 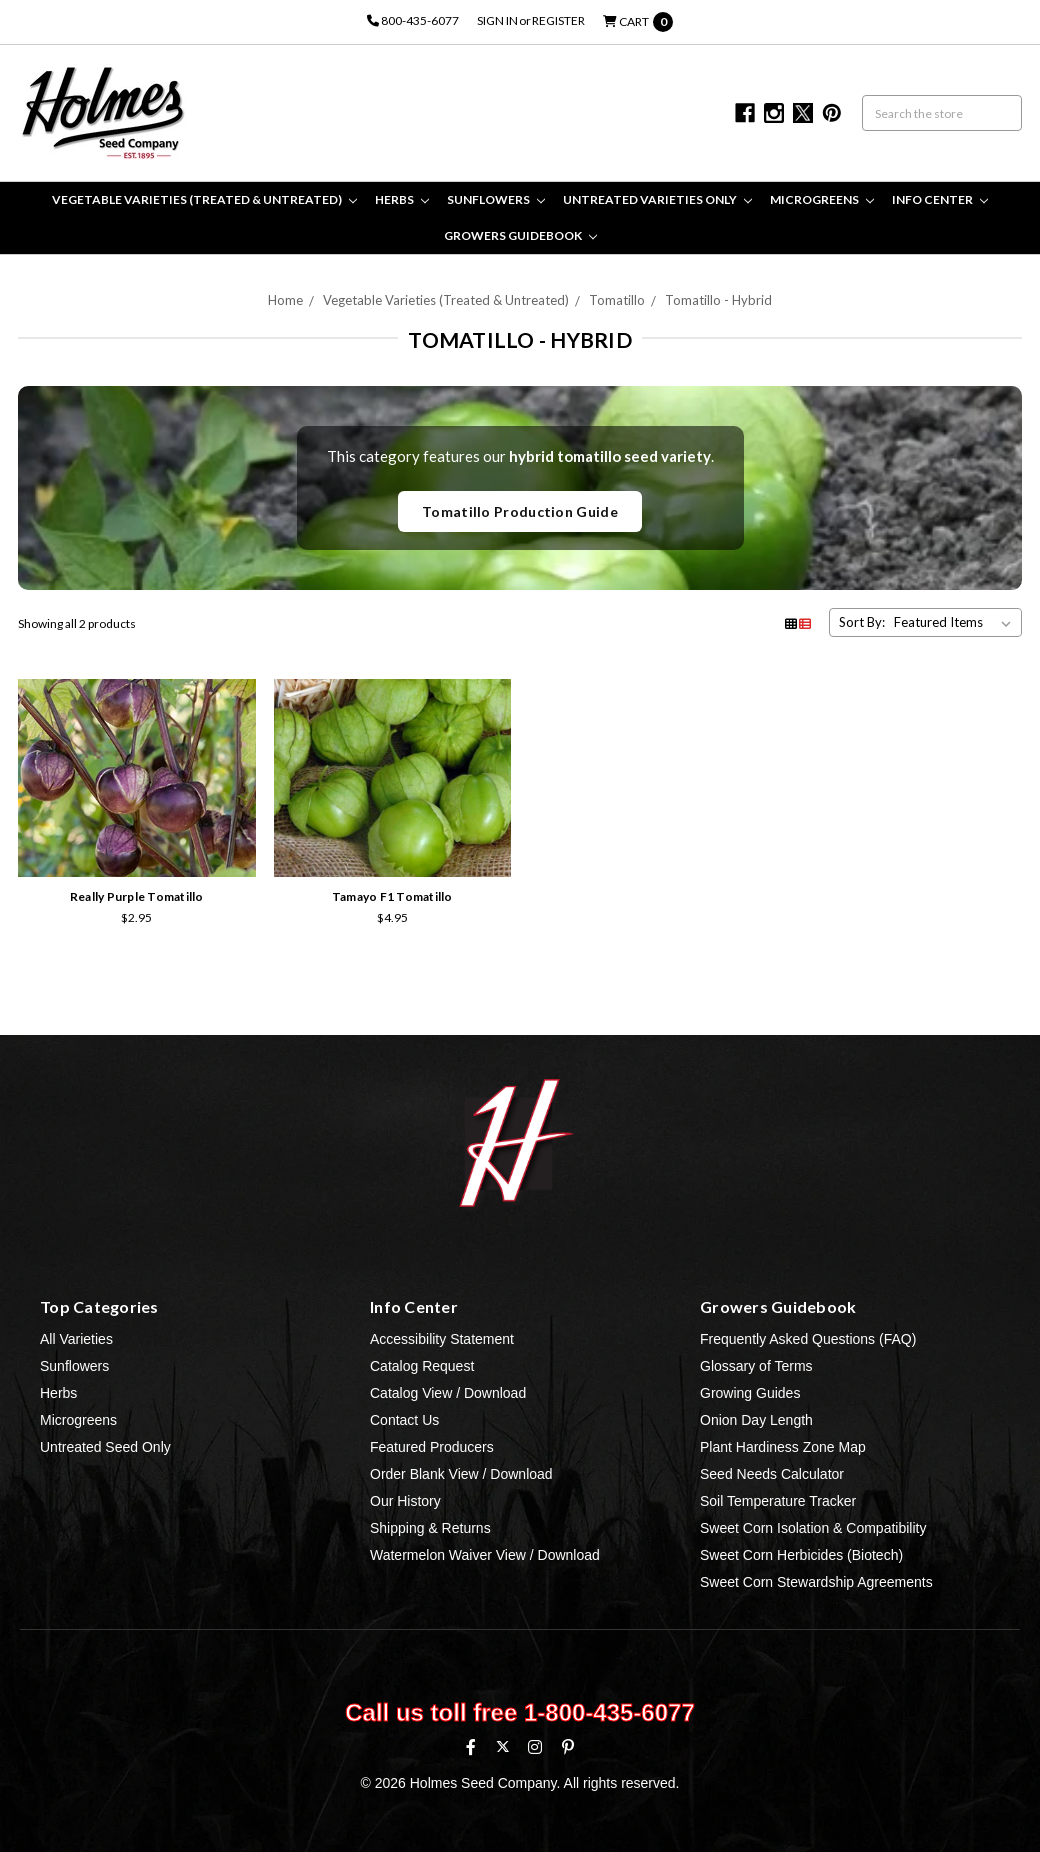 I want to click on Growing Guides, so click(x=750, y=1393).